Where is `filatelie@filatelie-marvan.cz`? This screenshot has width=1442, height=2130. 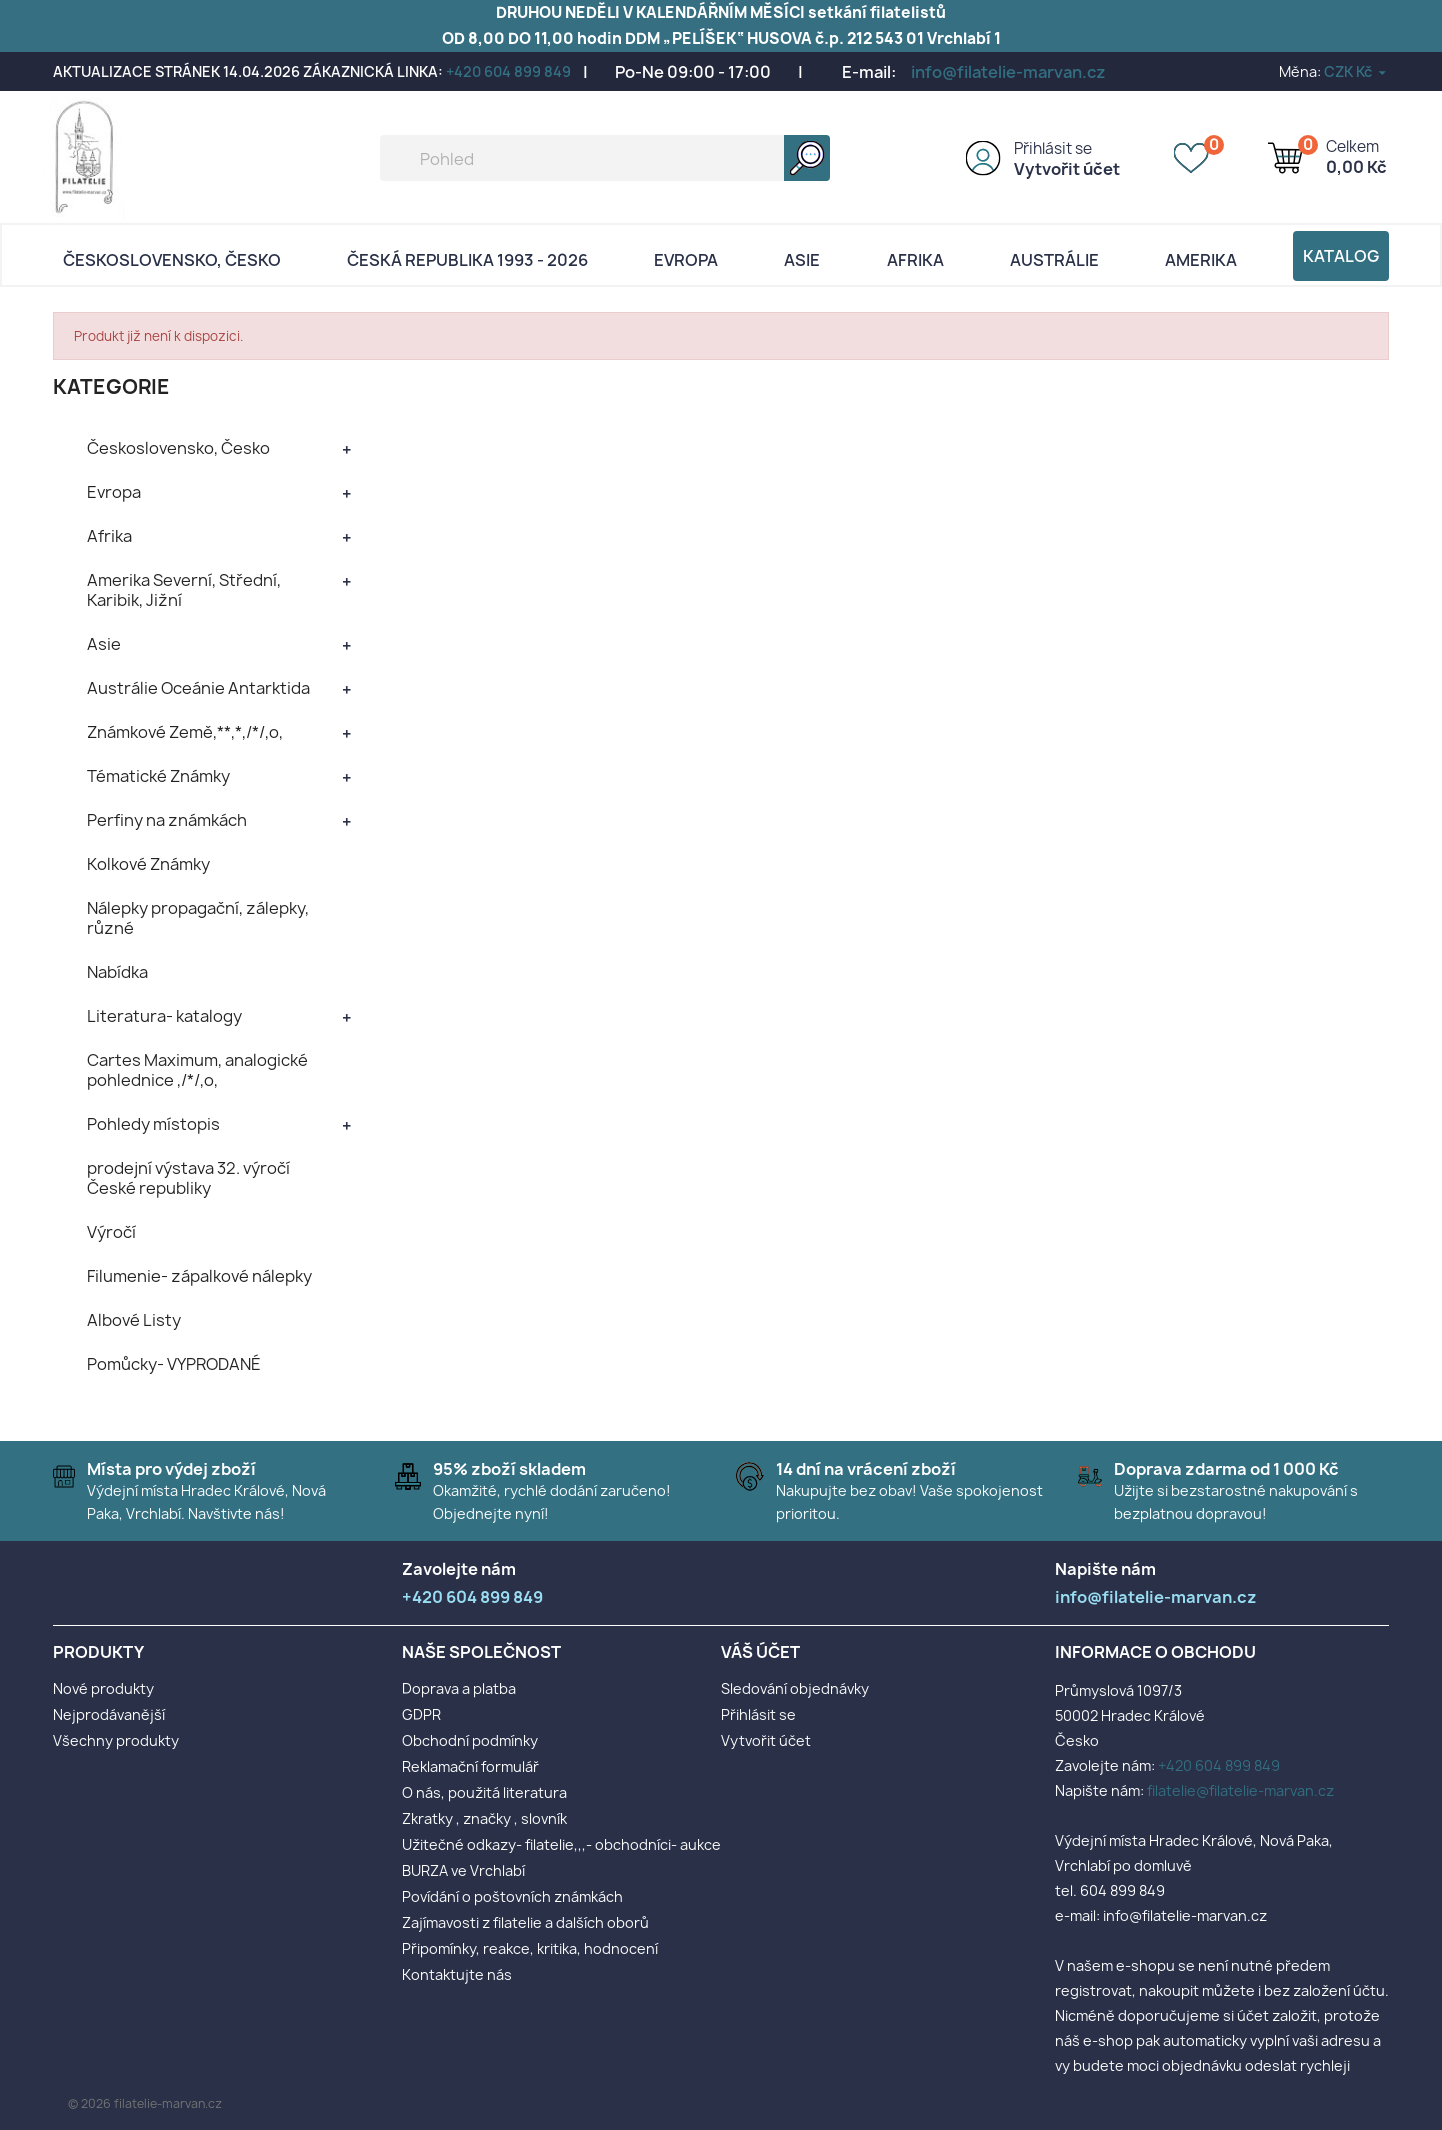
filatelie@filatelie-marvan.cz is located at coordinates (1240, 1790).